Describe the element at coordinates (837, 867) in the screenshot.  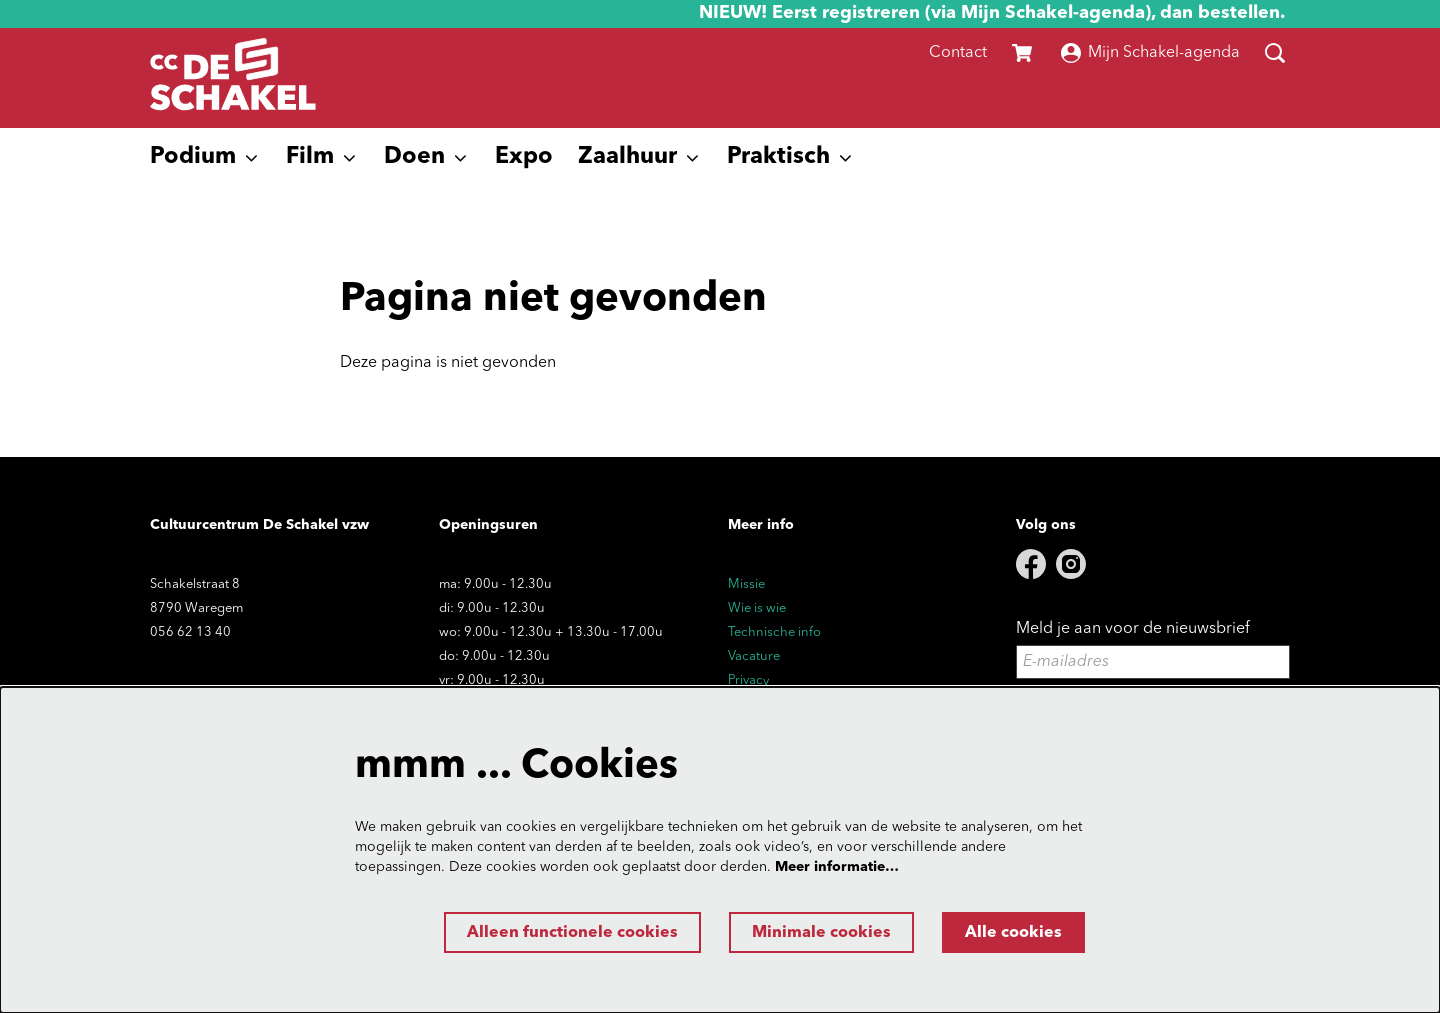
I see `Meer informatie…` at that location.